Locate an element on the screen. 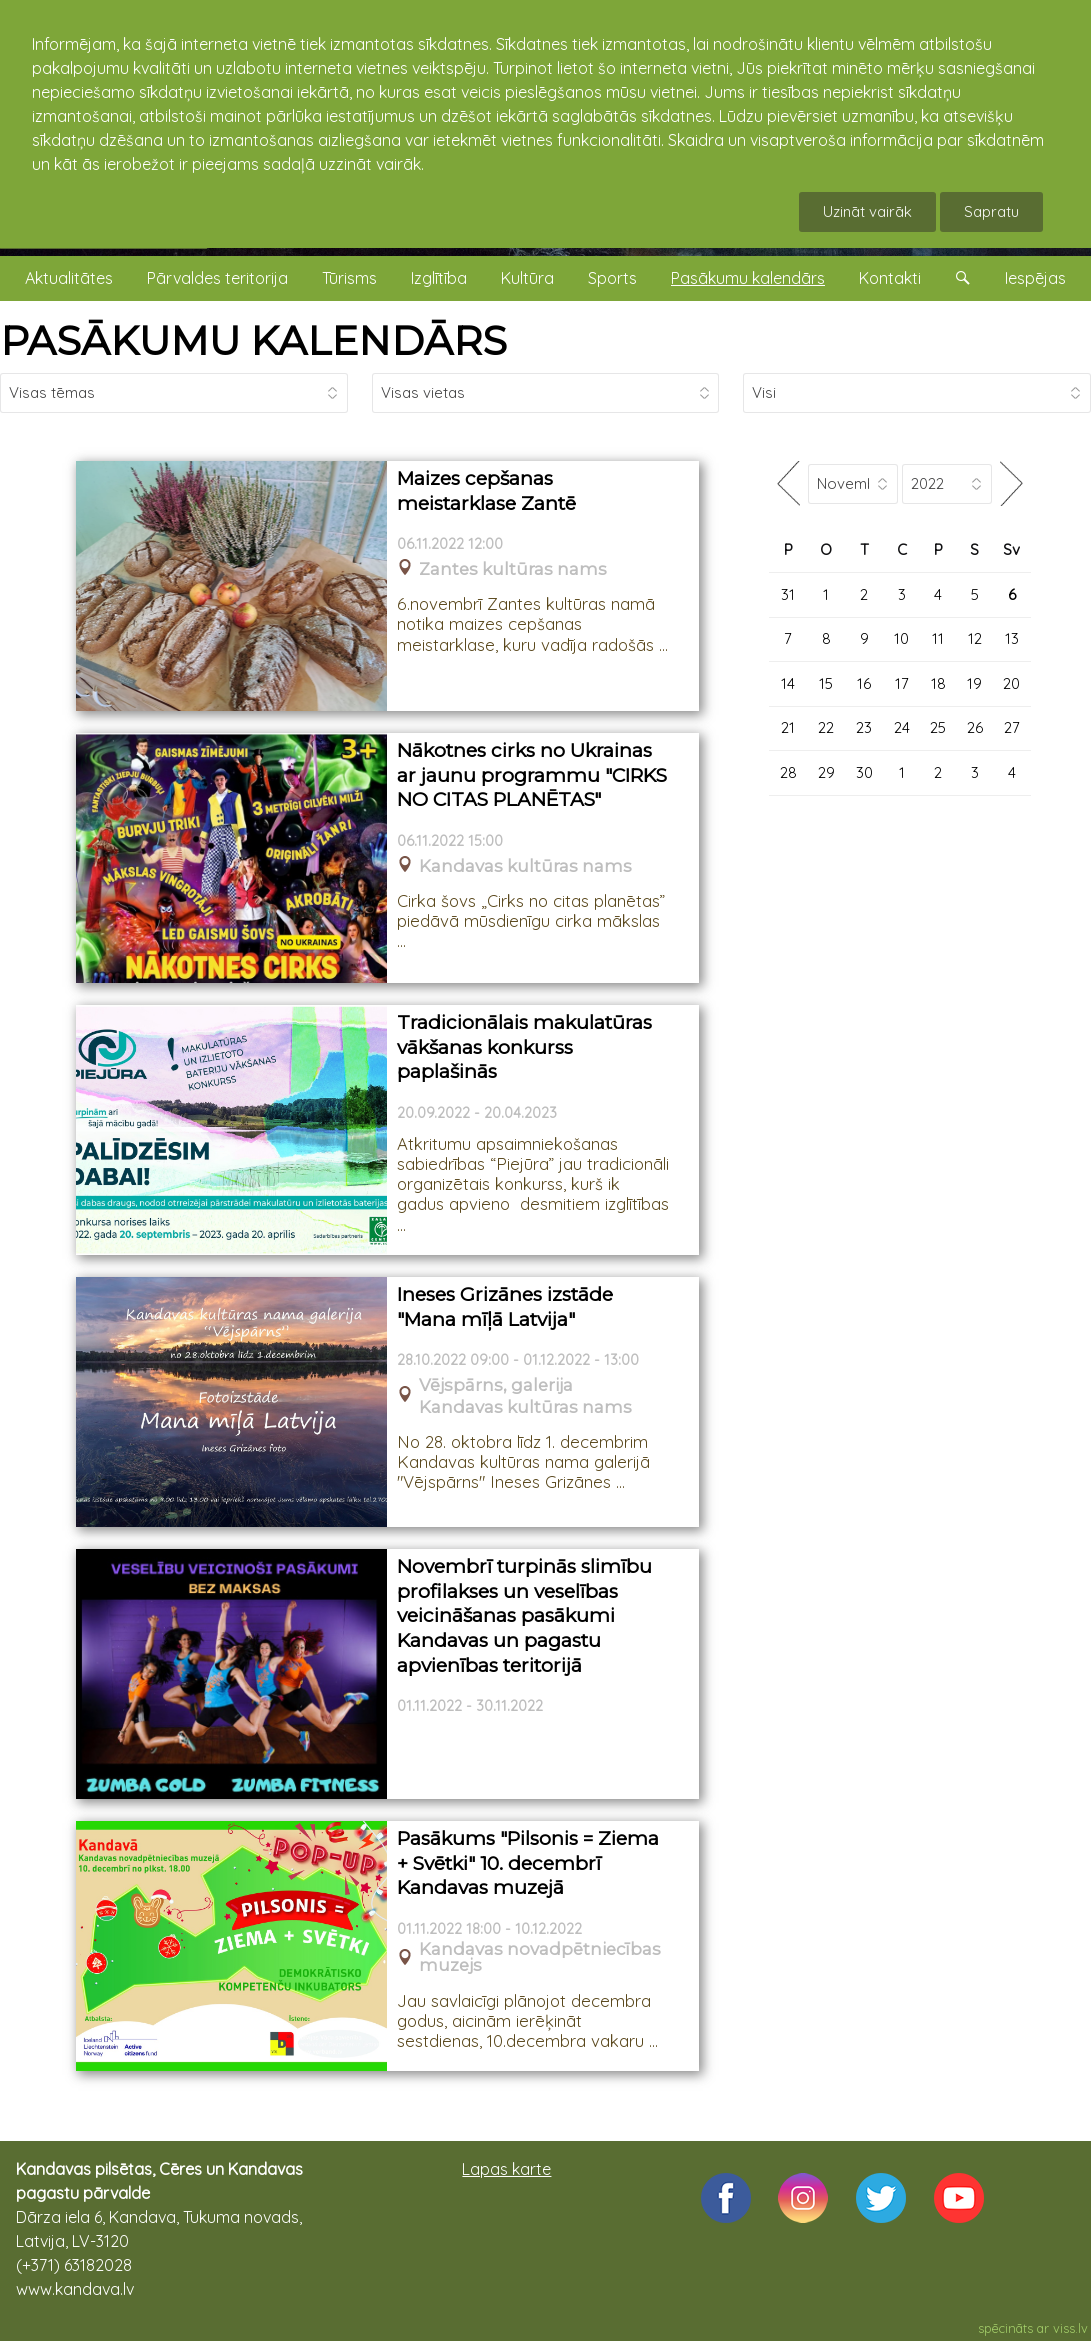  Tradicionālais makulatūras vākšanas konkurss paplašinās is located at coordinates (524, 1047).